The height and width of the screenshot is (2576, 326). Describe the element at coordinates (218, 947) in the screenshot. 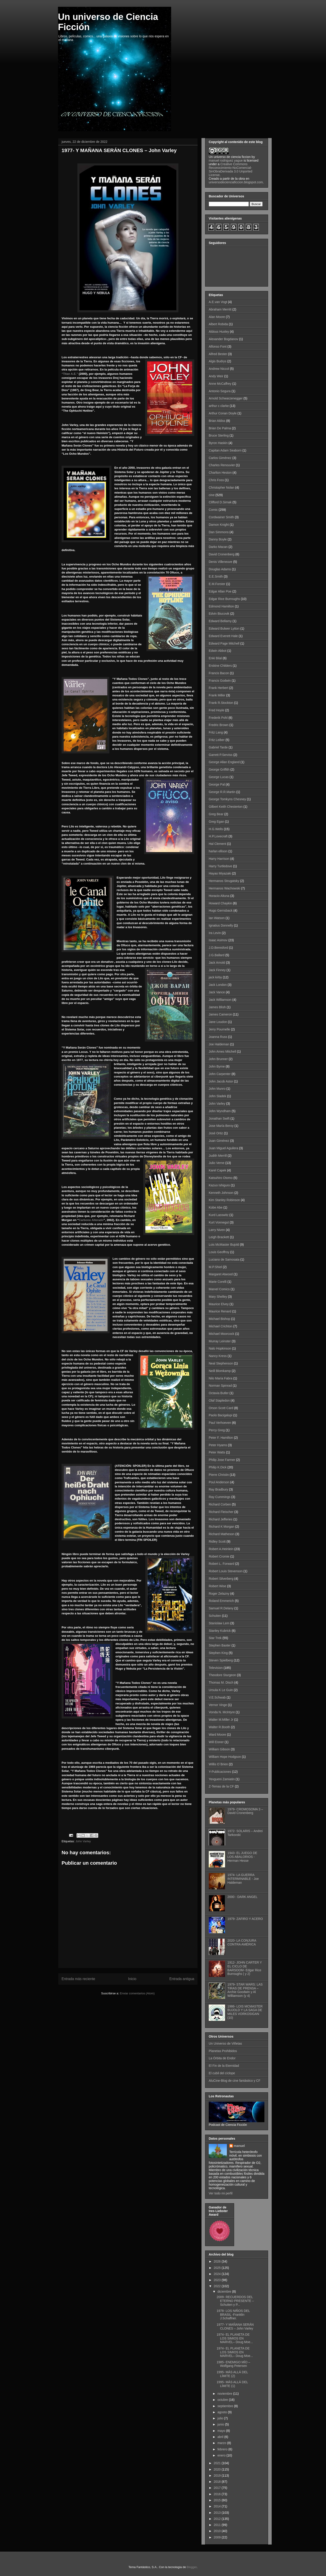

I see `J.D.Beresford` at that location.